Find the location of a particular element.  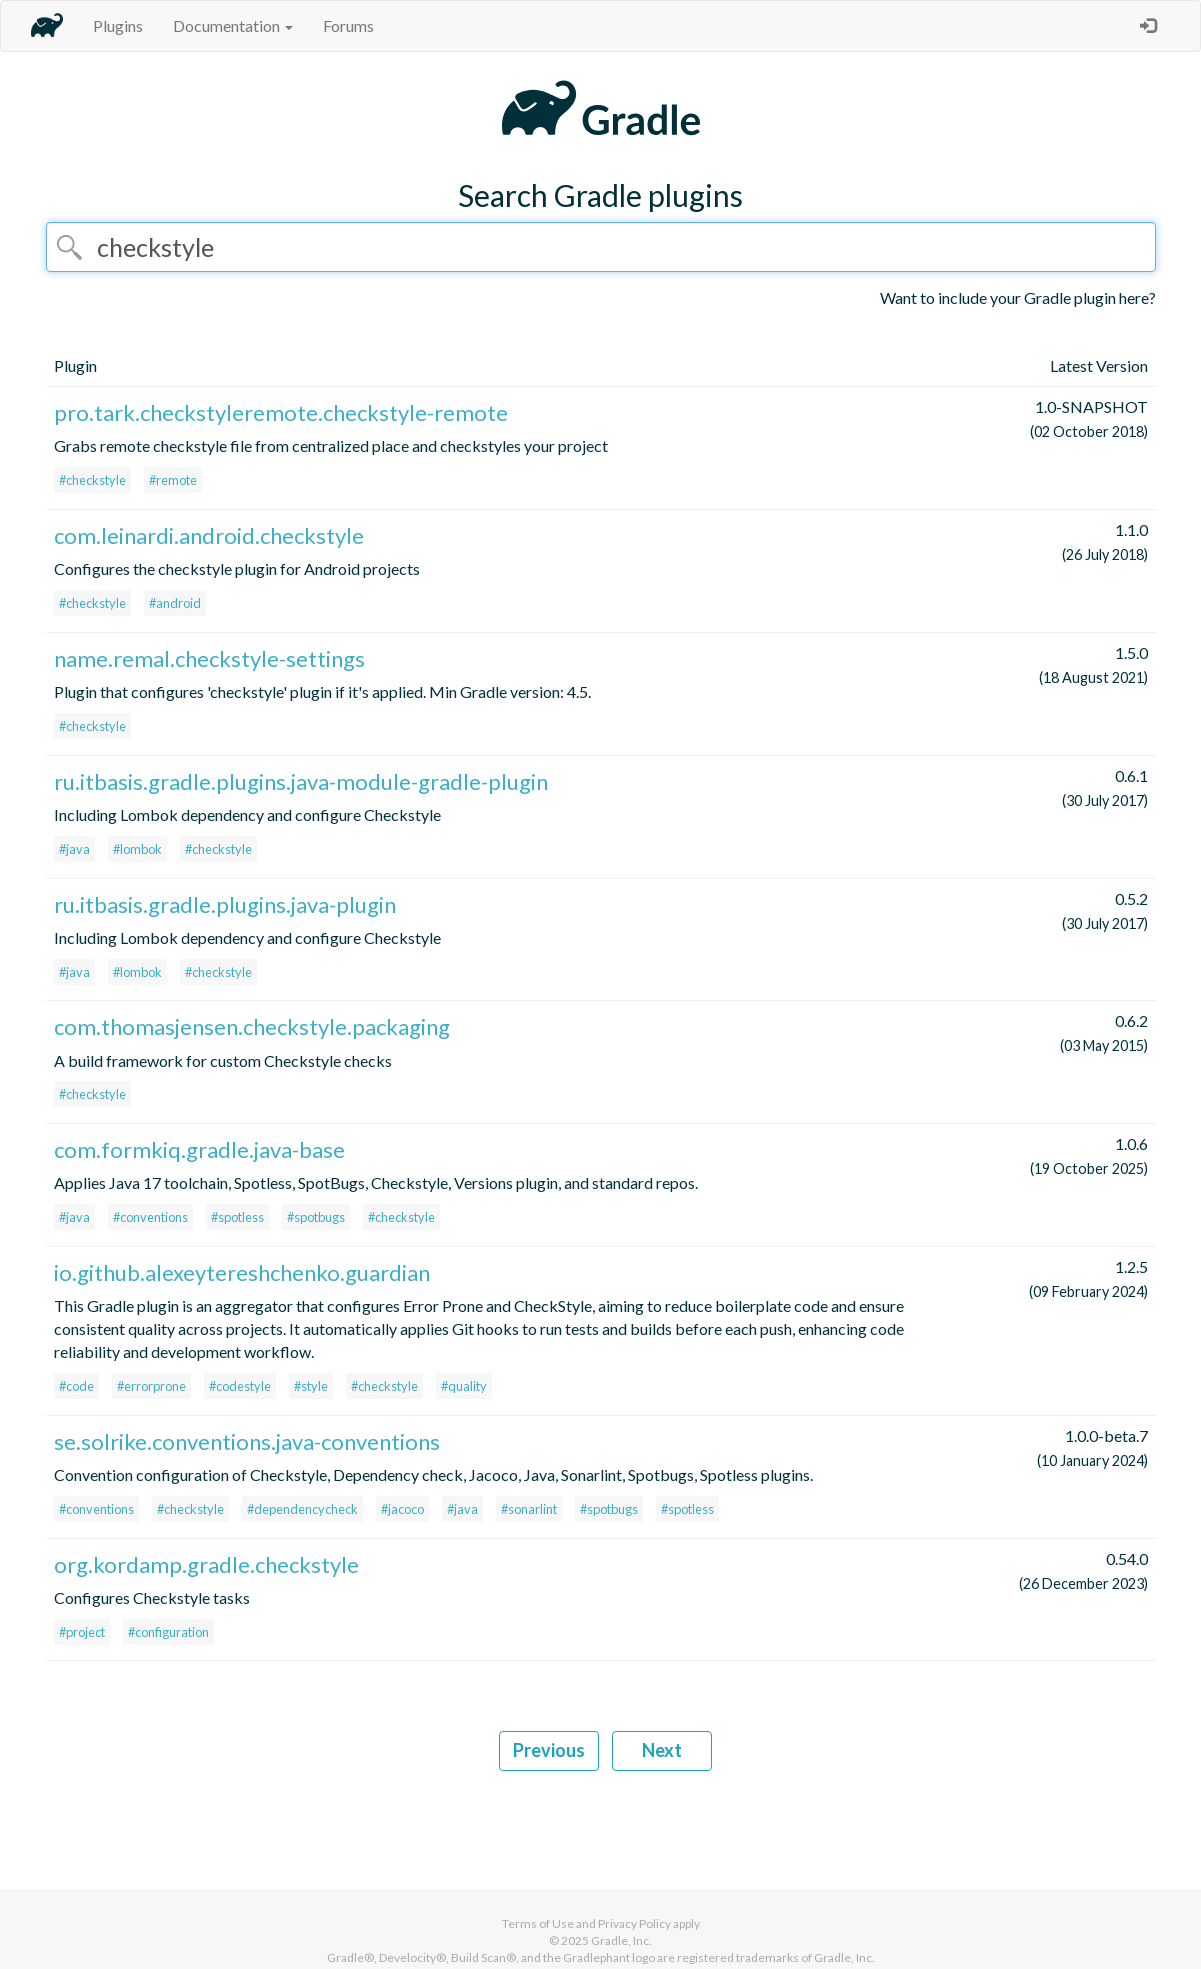

#sonarlint is located at coordinates (529, 1509).